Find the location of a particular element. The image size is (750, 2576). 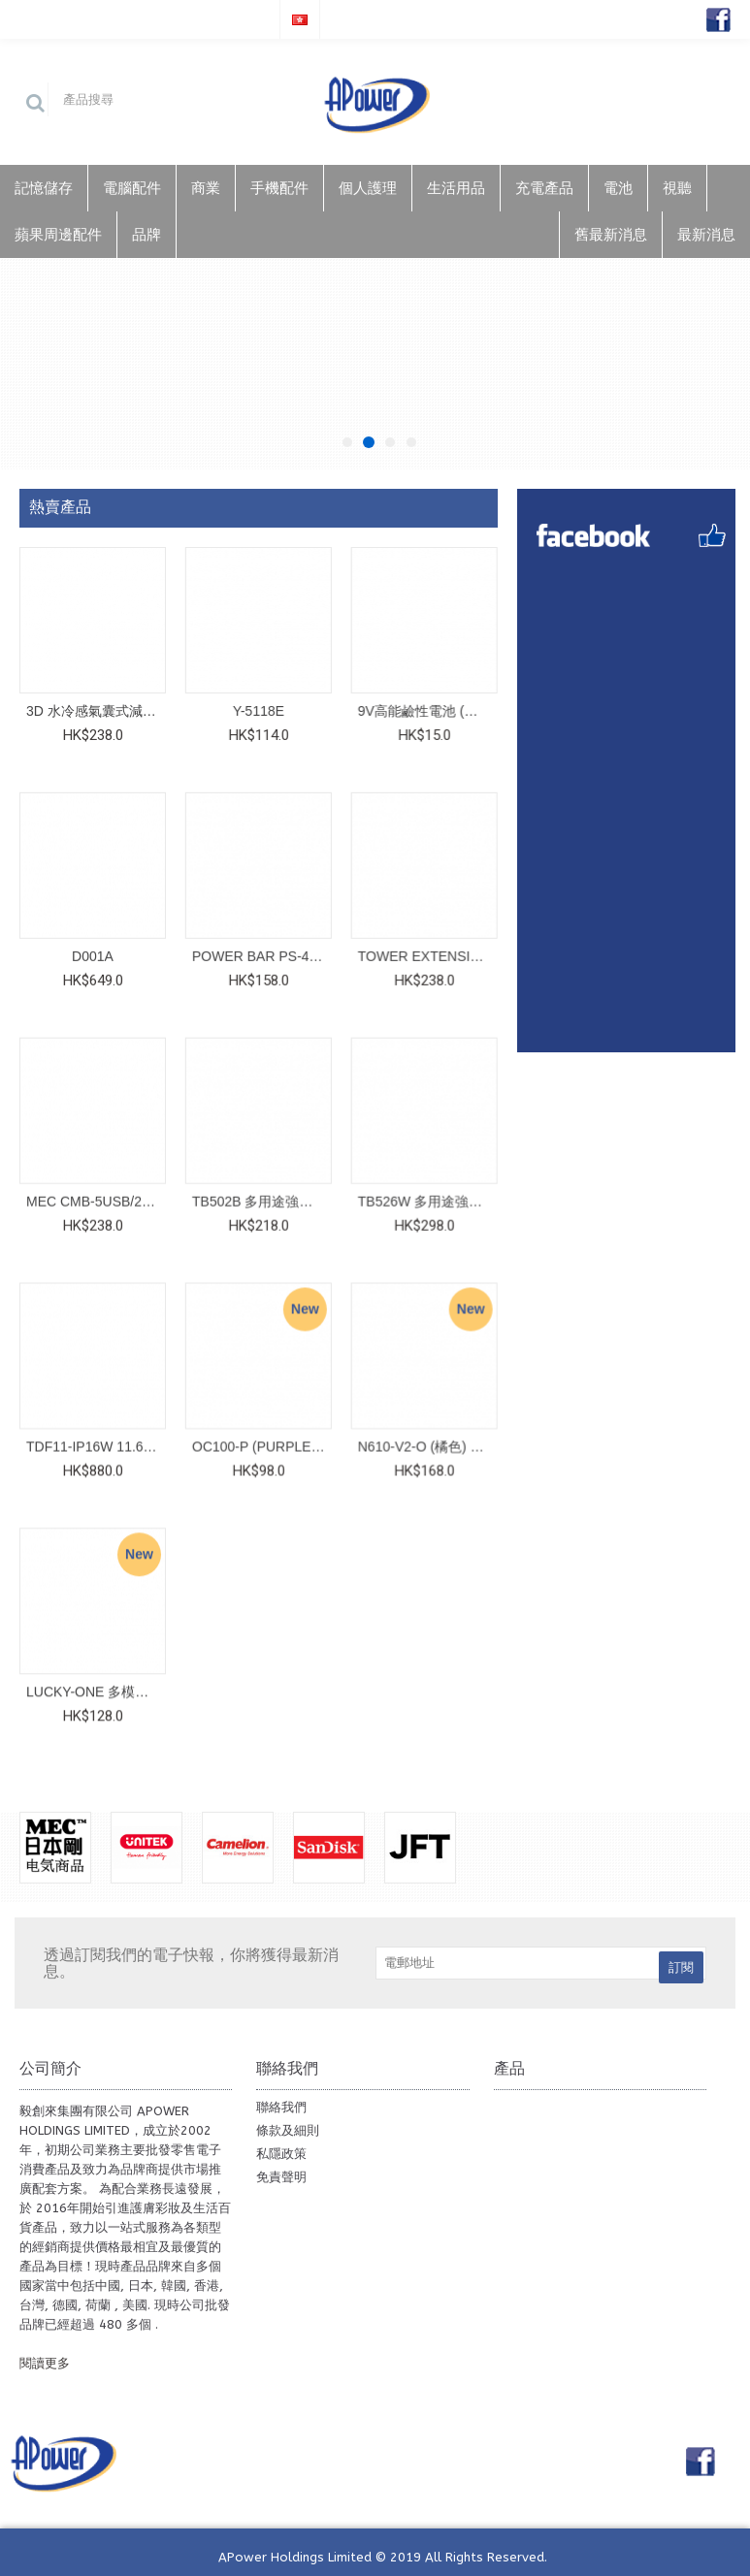

TB526W 多用途強化玻璃支架__782-3289 is located at coordinates (426, 1200).